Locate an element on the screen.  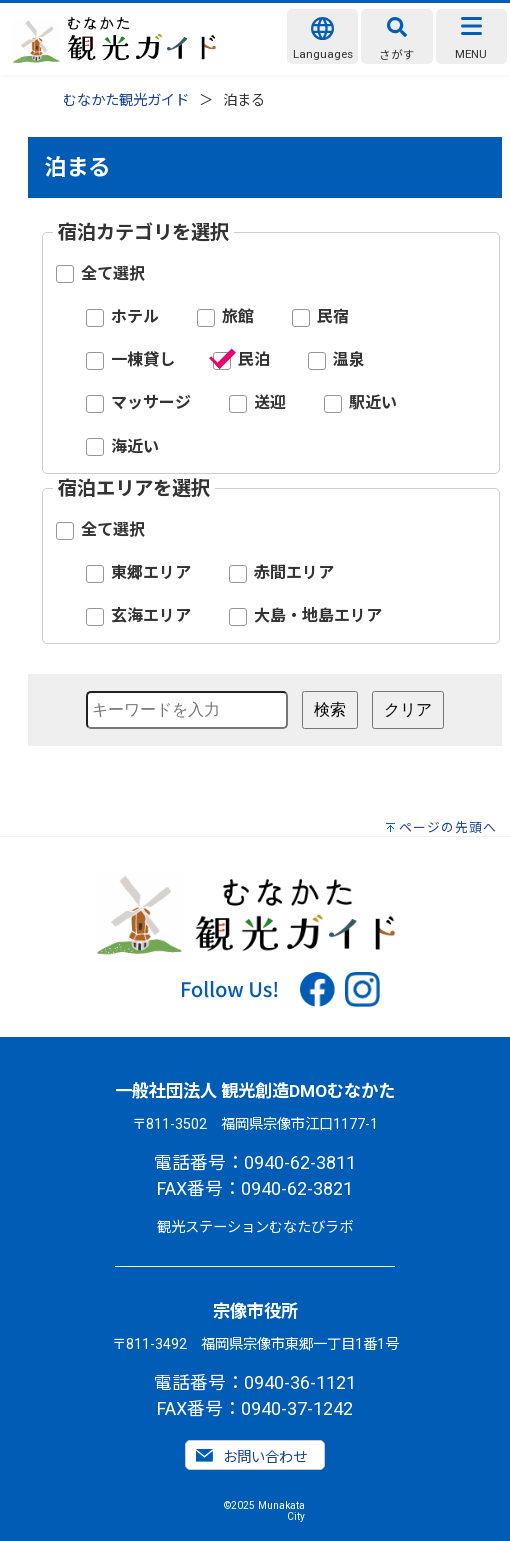
ページの先頭へ is located at coordinates (448, 827).